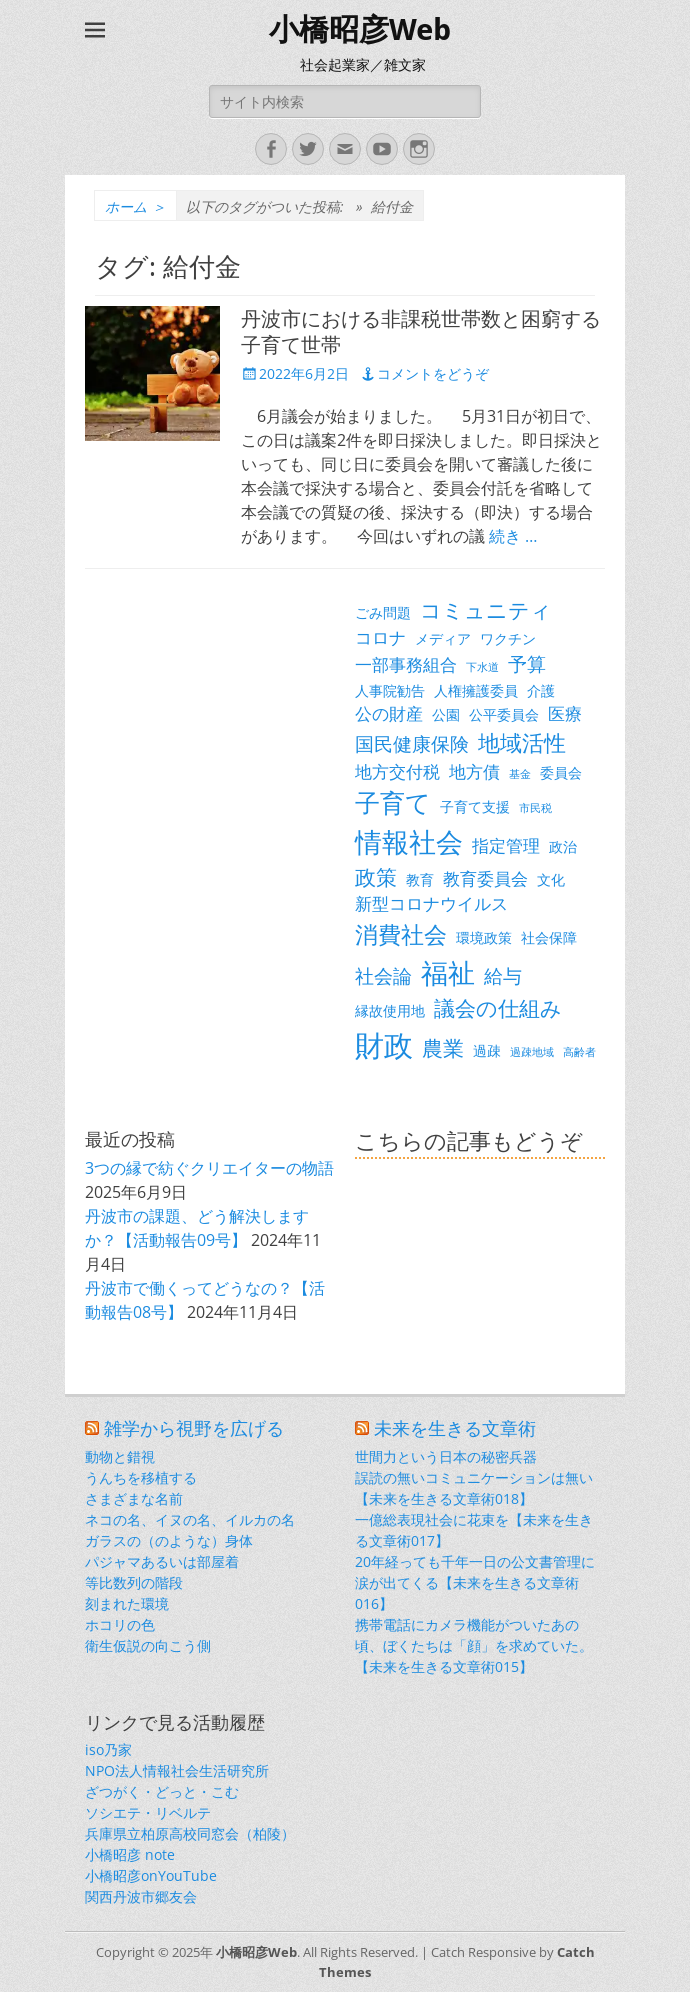  What do you see at coordinates (380, 637) in the screenshot?
I see `コロナ [コロナ (4個の項目)]` at bounding box center [380, 637].